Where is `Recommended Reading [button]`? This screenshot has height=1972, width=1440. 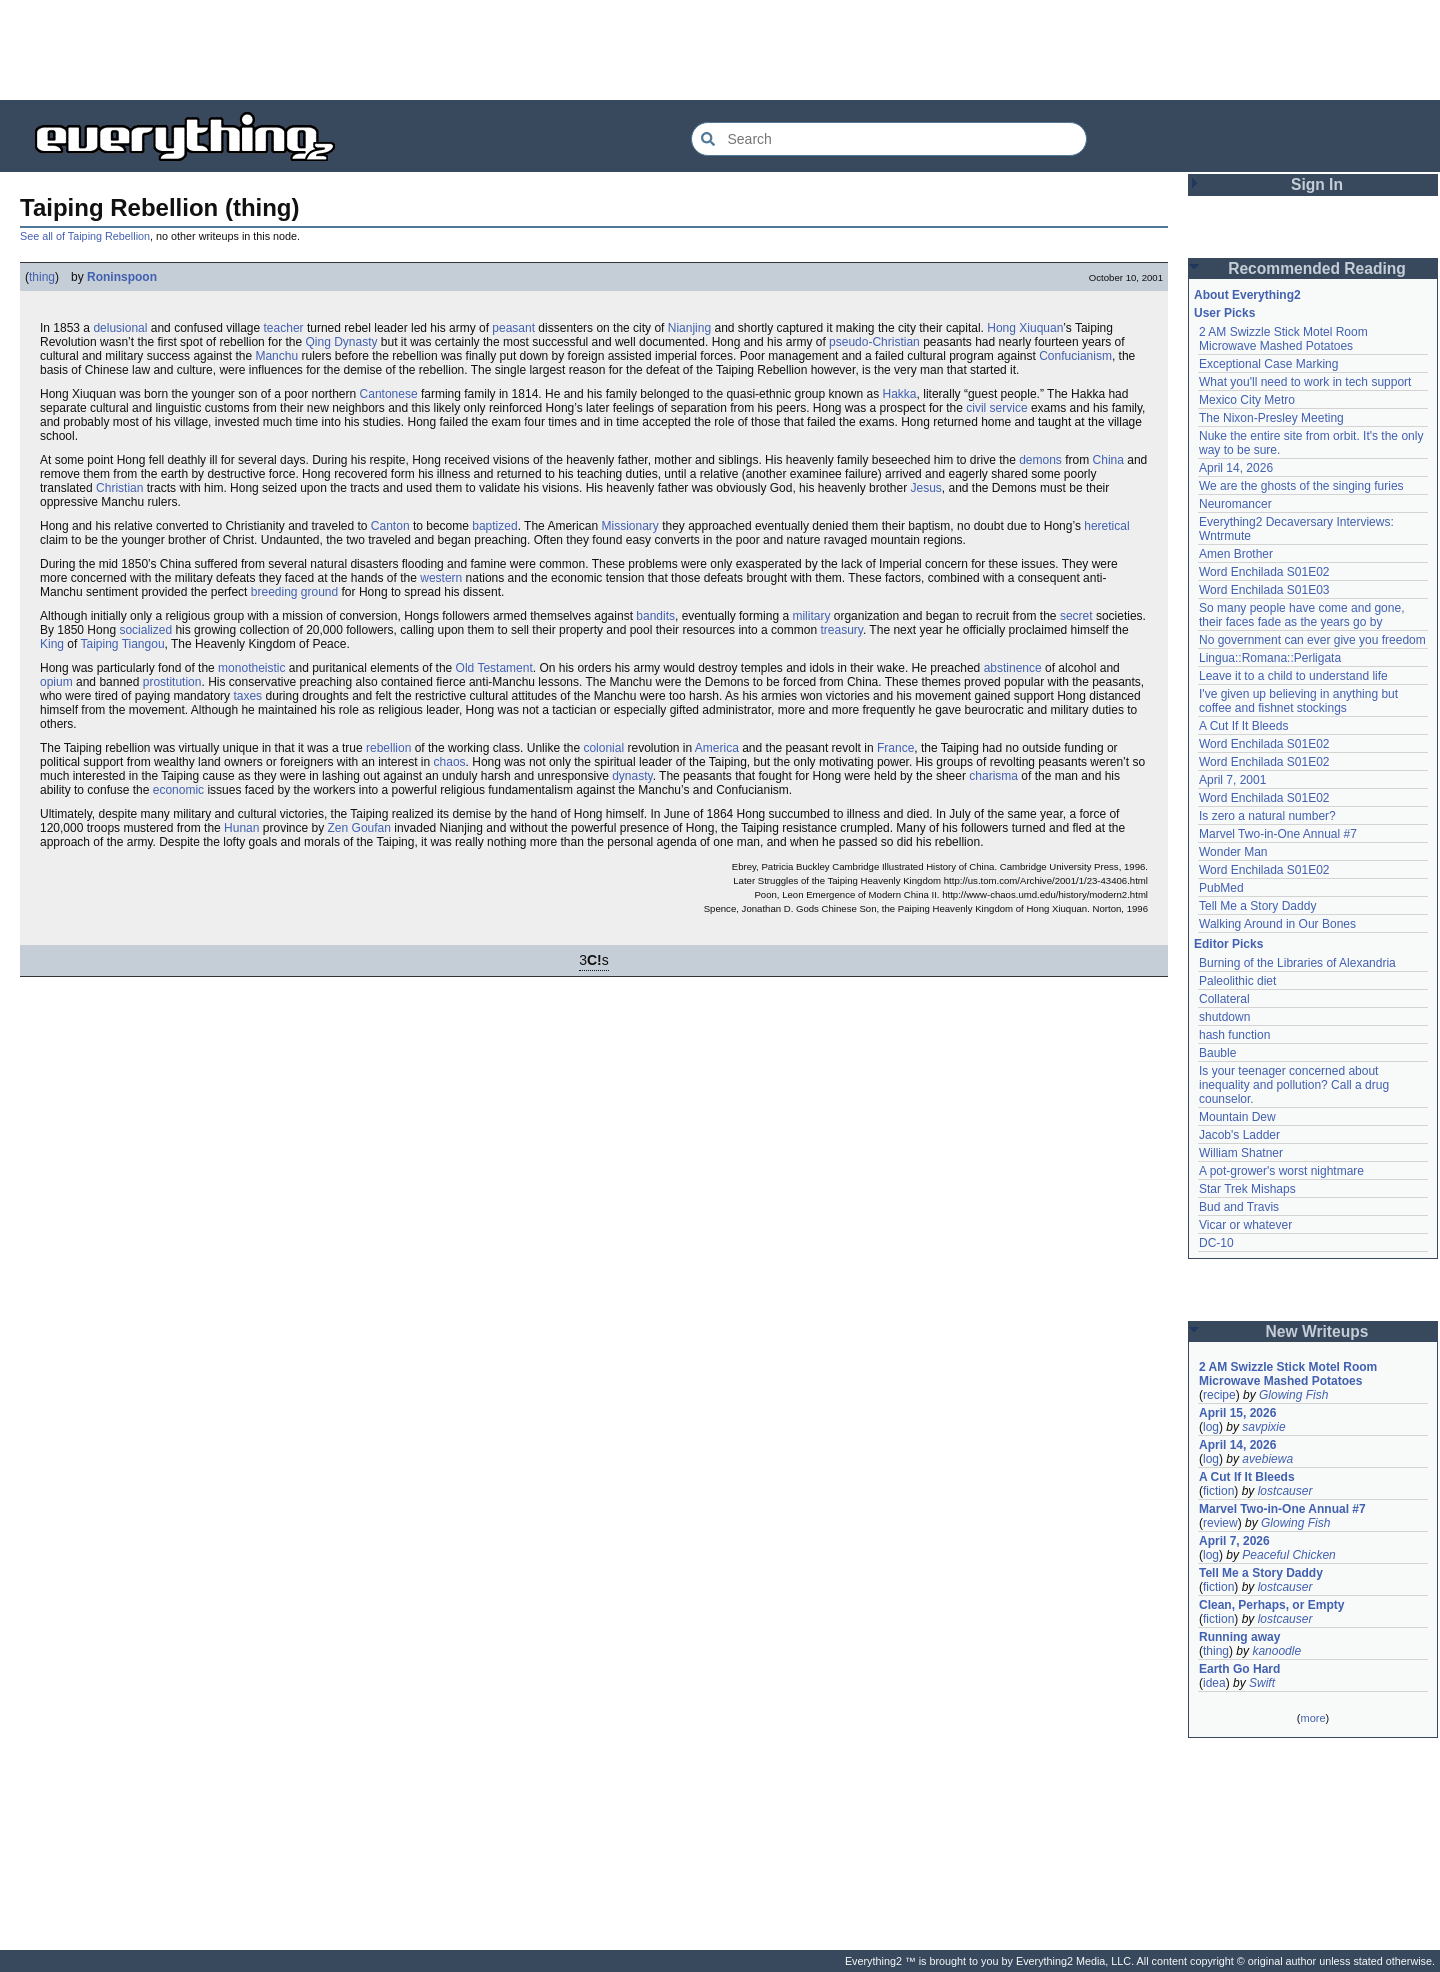 Recommended Reading [button] is located at coordinates (1317, 268).